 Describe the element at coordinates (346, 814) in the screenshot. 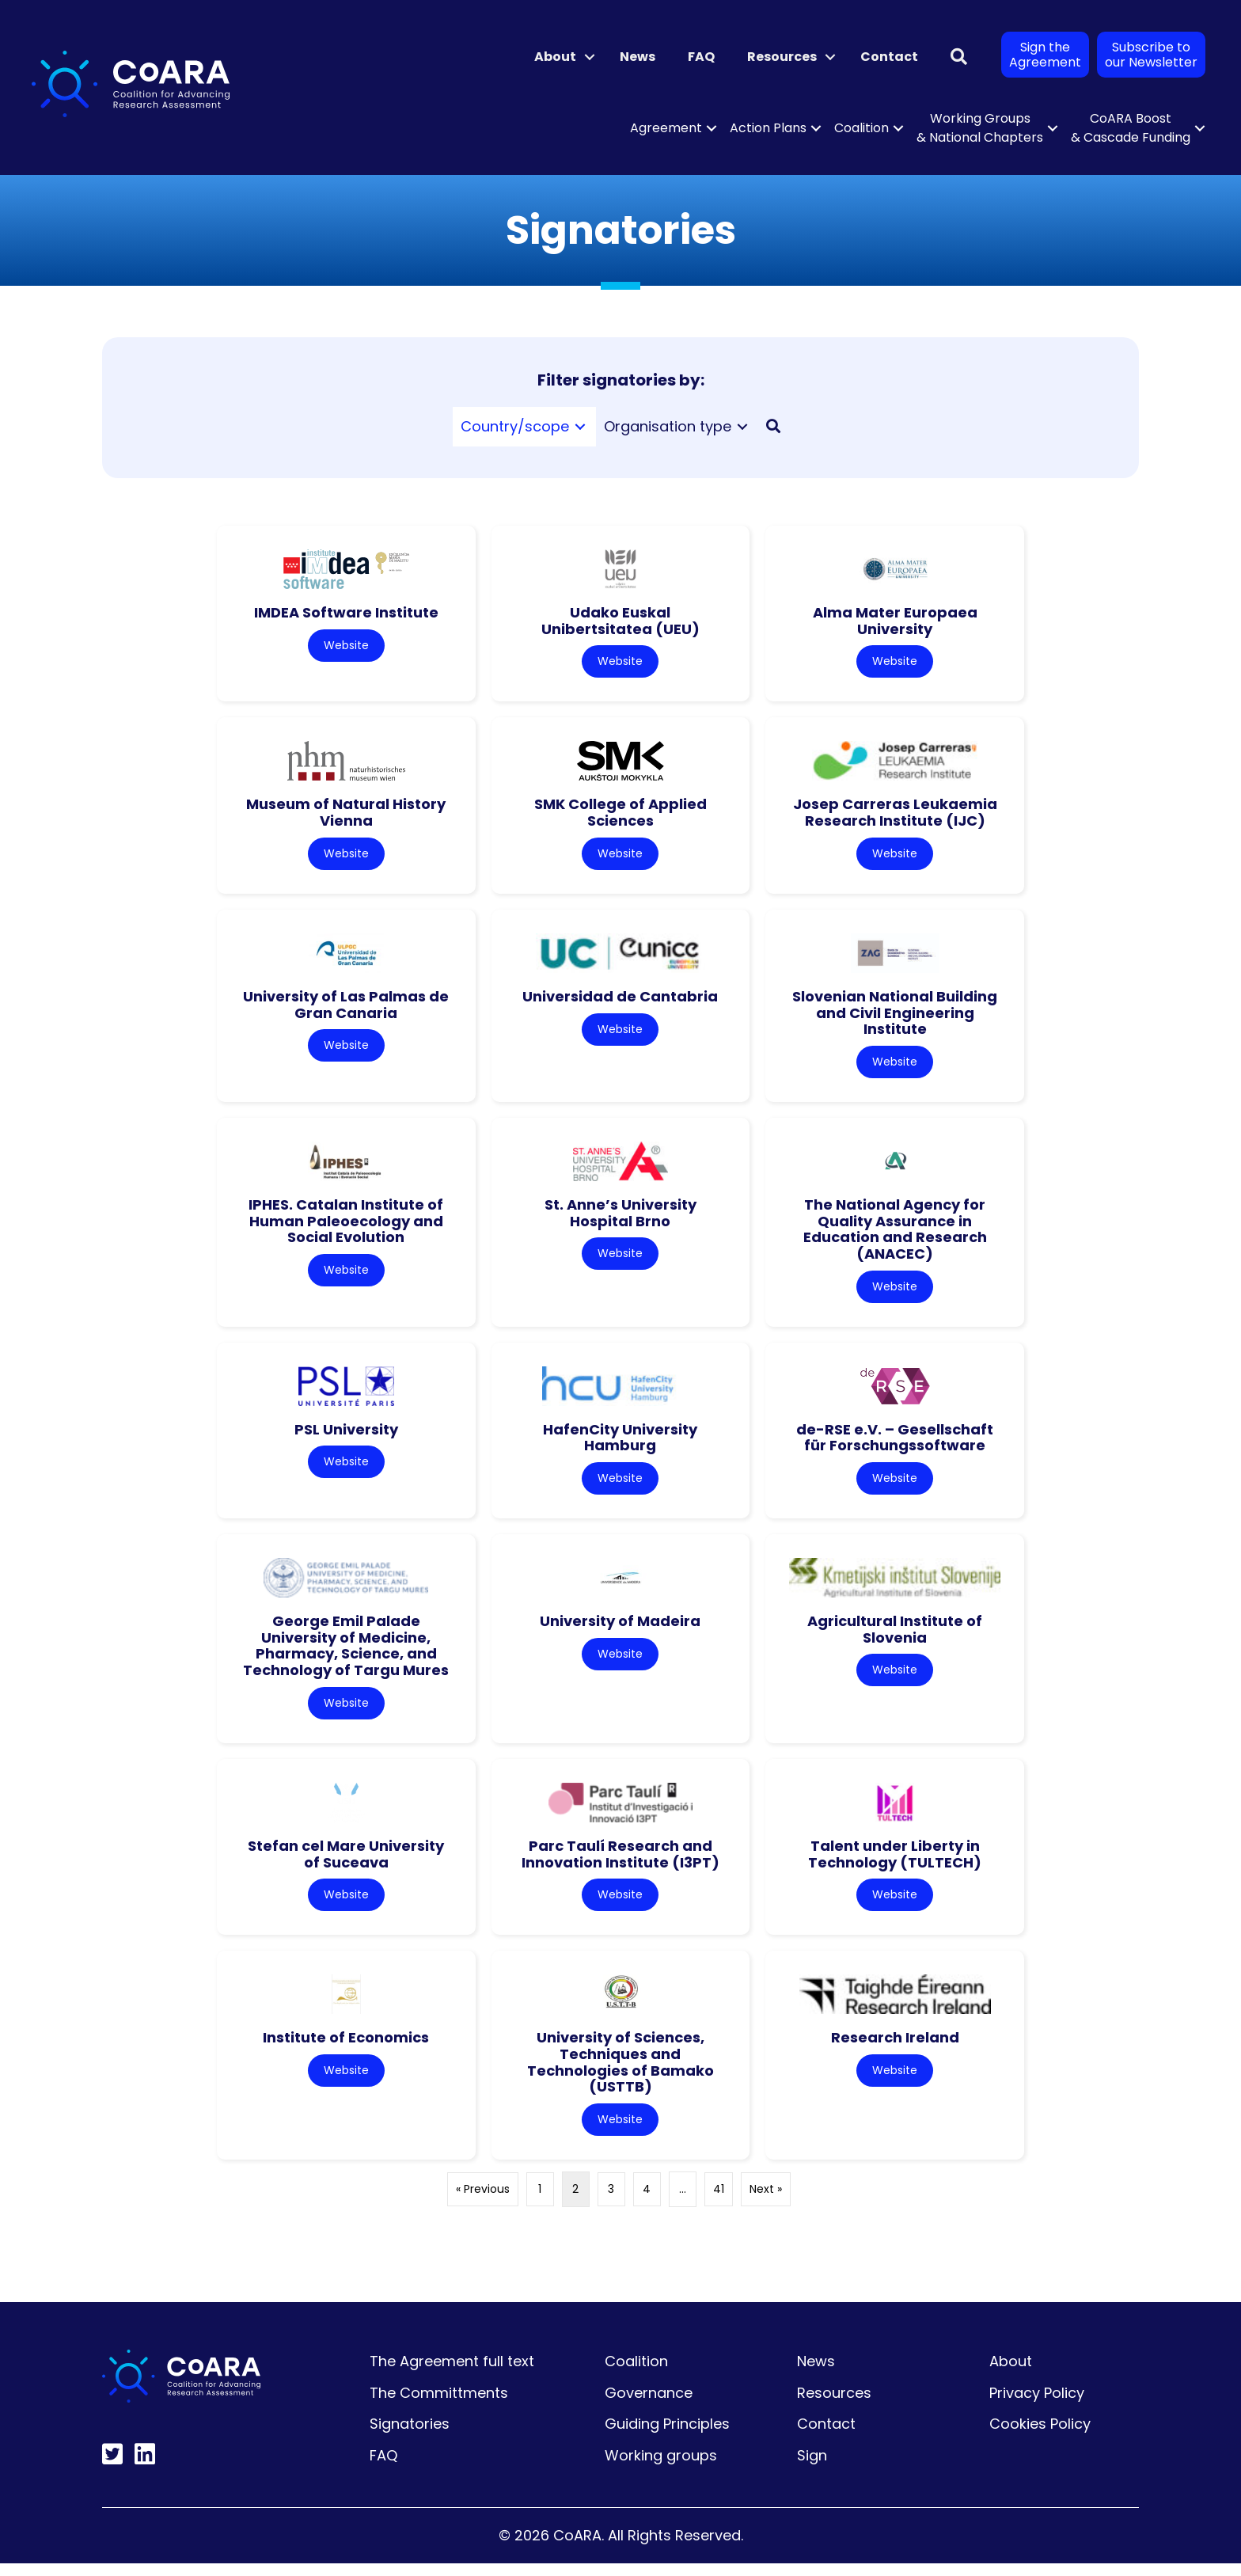

I see `Museum of Natural History Vienna` at that location.